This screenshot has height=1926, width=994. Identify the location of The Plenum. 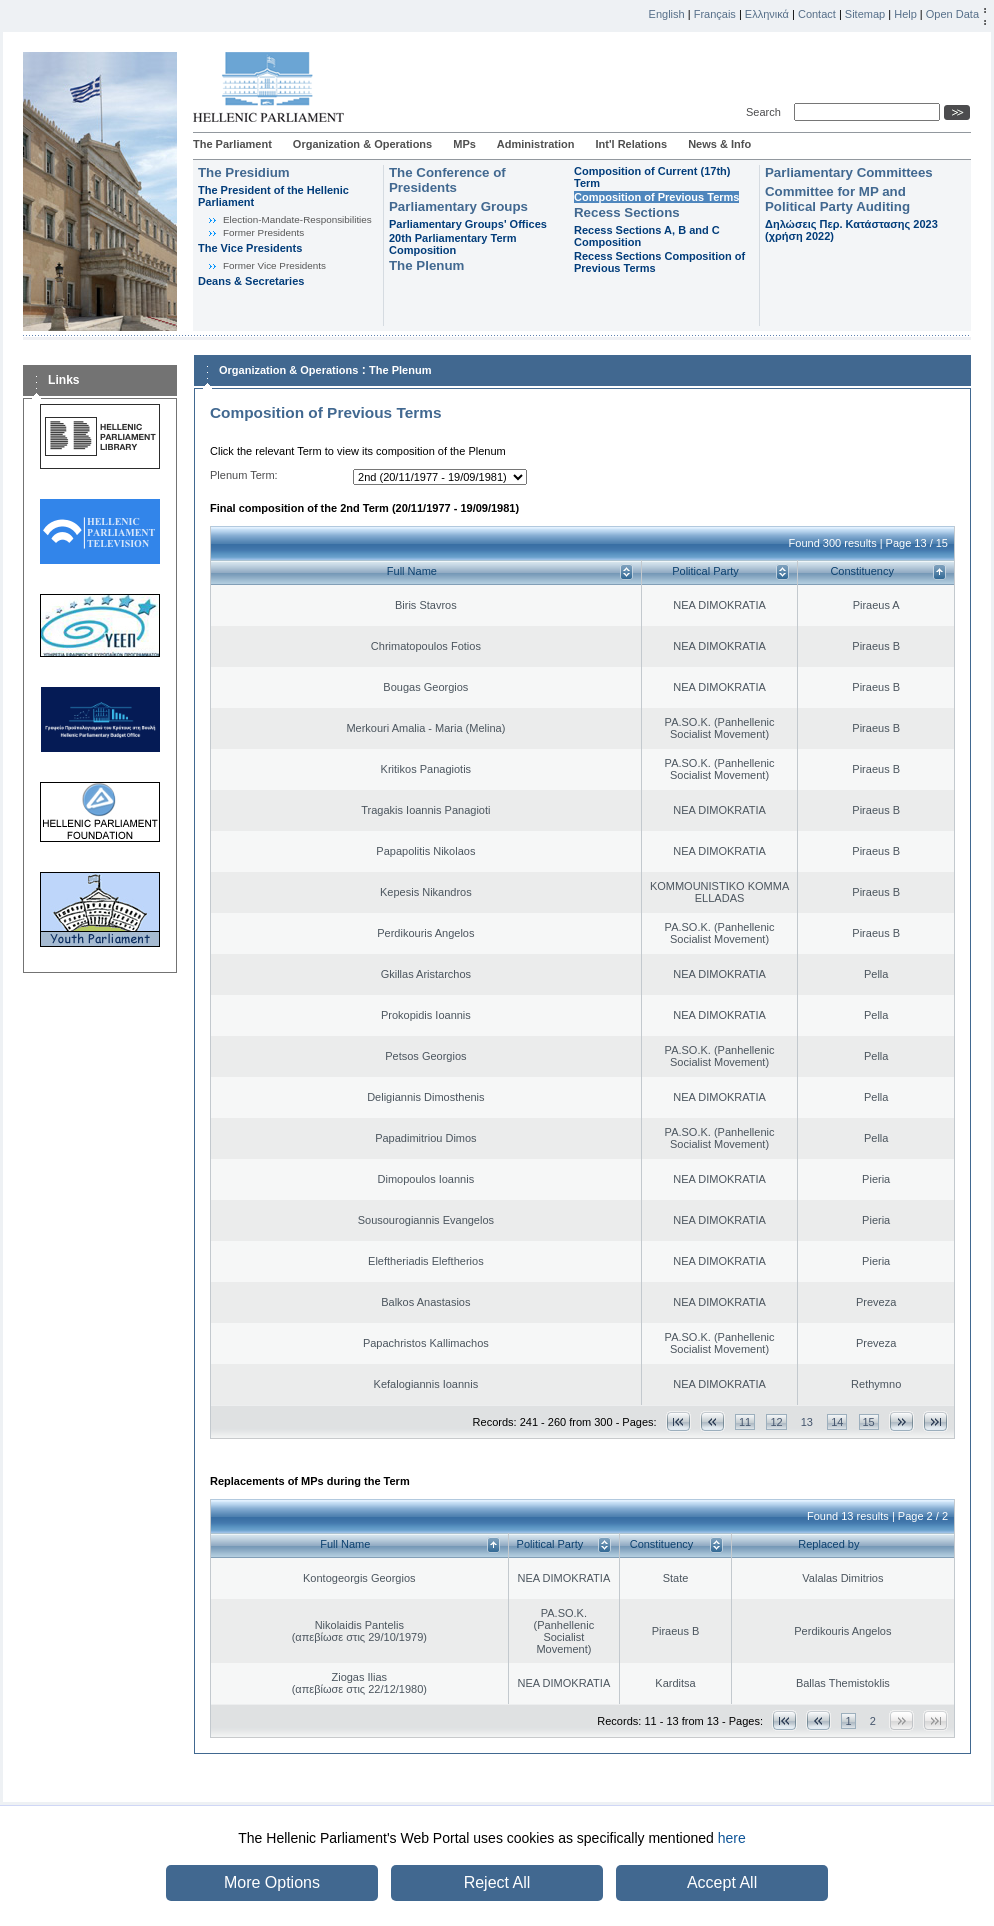
(426, 265).